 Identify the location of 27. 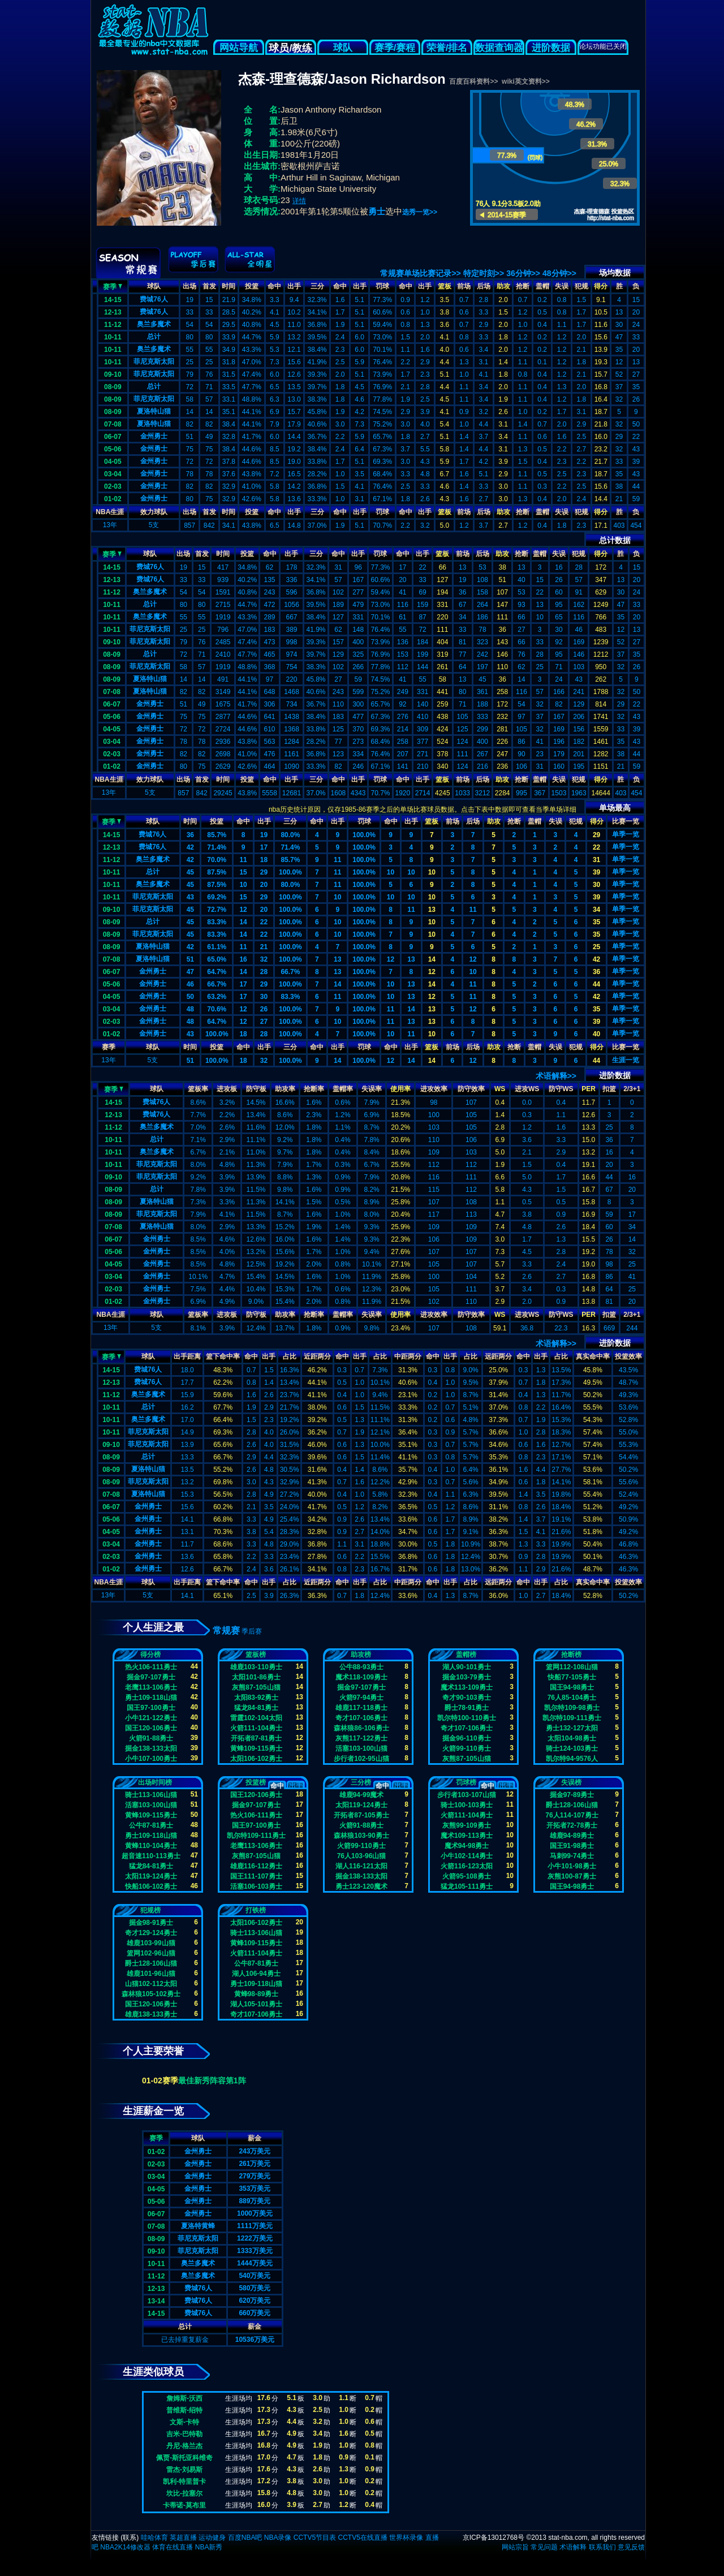
(264, 1022).